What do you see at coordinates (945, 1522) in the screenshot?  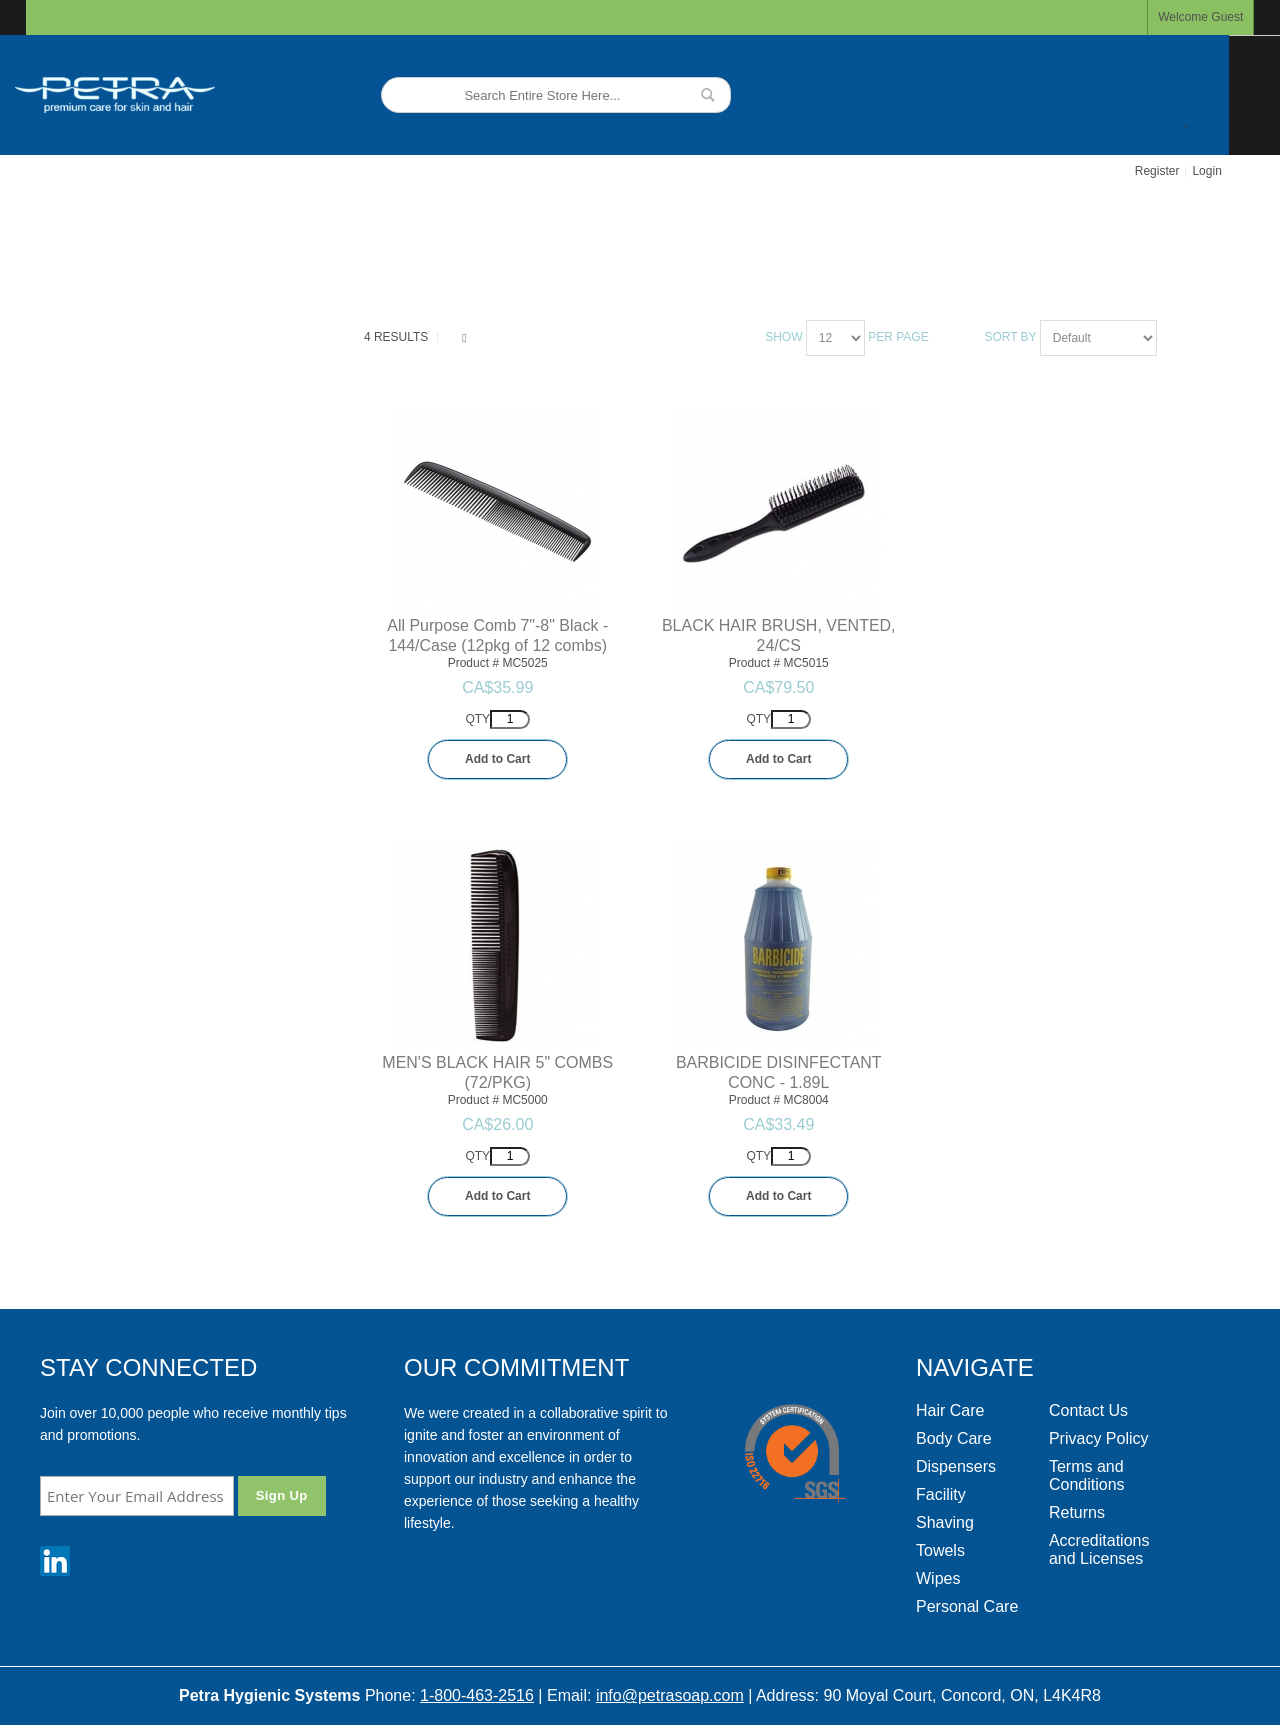 I see `Shaving` at bounding box center [945, 1522].